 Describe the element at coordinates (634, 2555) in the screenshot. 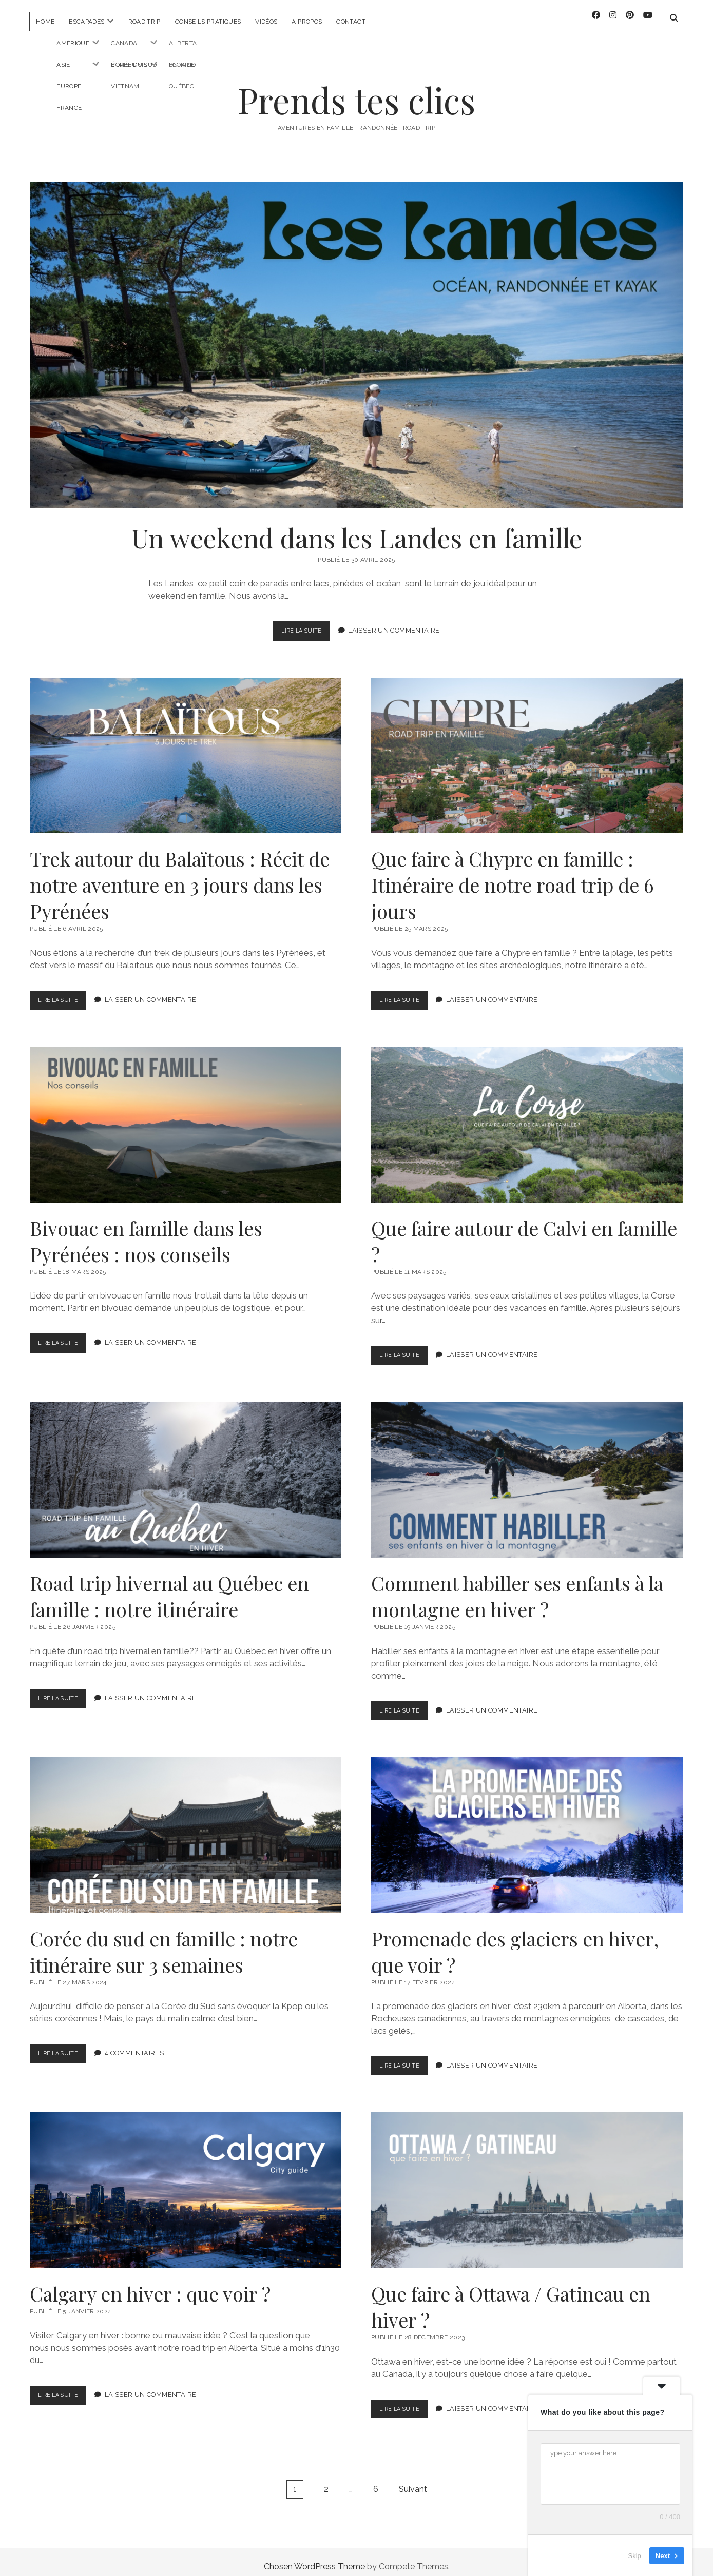

I see `Skip` at that location.